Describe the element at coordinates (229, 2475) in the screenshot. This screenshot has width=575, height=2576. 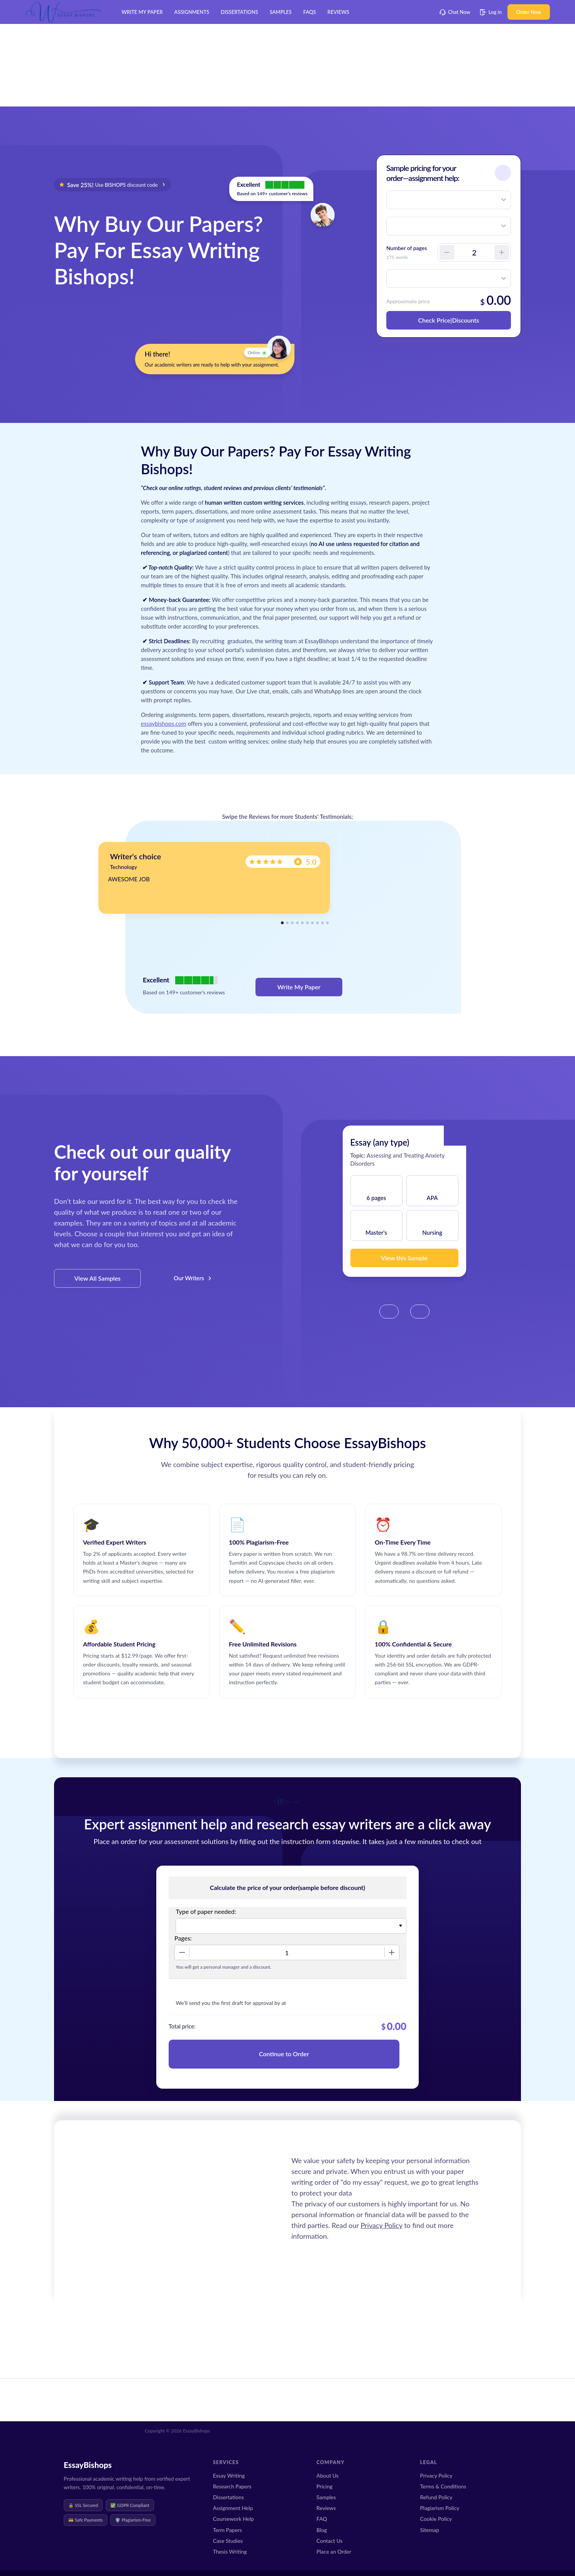
I see `Essay Writing` at that location.